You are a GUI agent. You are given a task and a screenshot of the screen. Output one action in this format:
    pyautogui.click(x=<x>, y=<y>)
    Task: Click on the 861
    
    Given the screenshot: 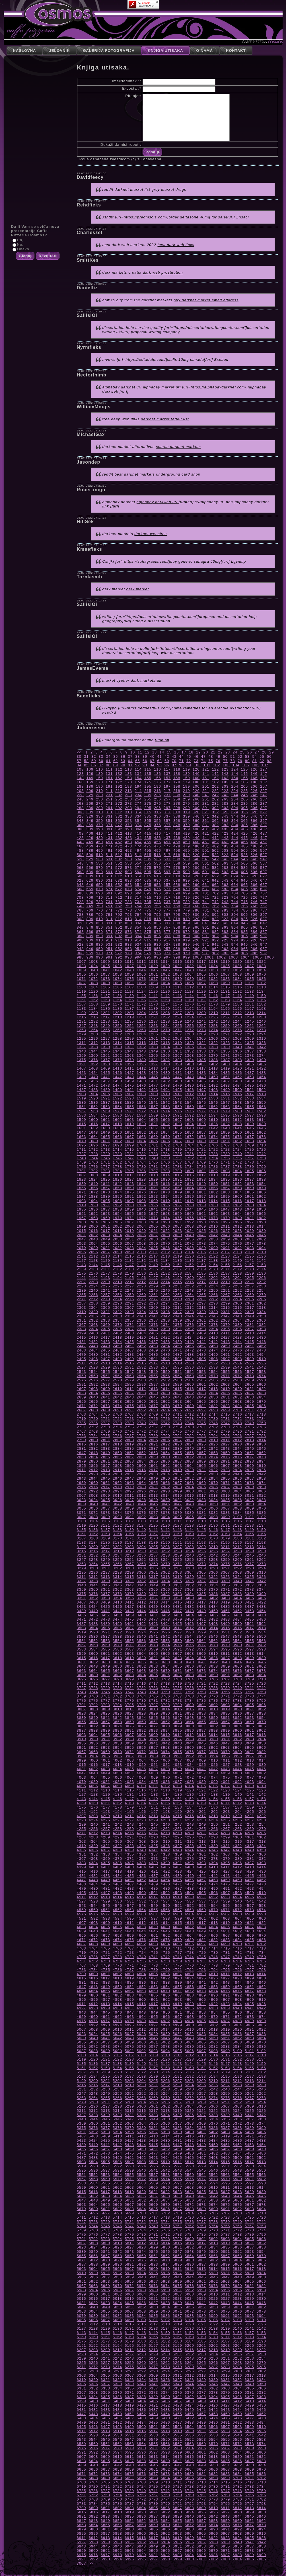 What is the action you would take?
    pyautogui.click(x=205, y=927)
    